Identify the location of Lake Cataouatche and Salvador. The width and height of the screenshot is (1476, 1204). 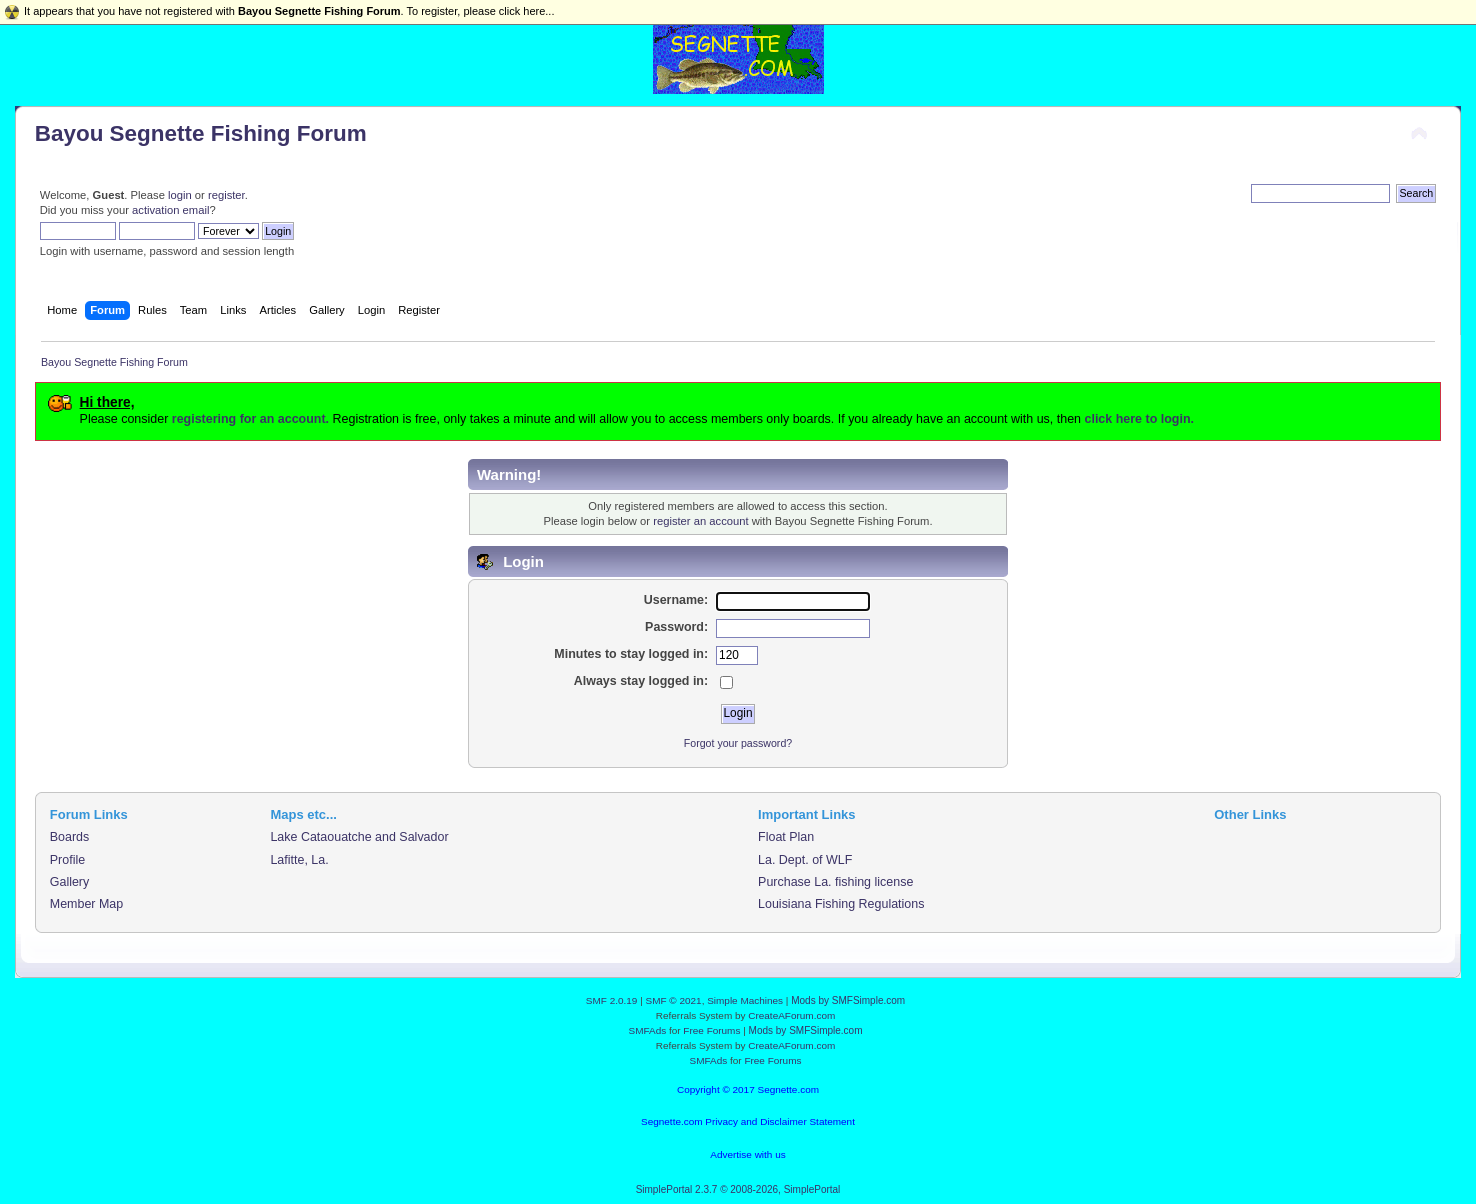
(359, 837).